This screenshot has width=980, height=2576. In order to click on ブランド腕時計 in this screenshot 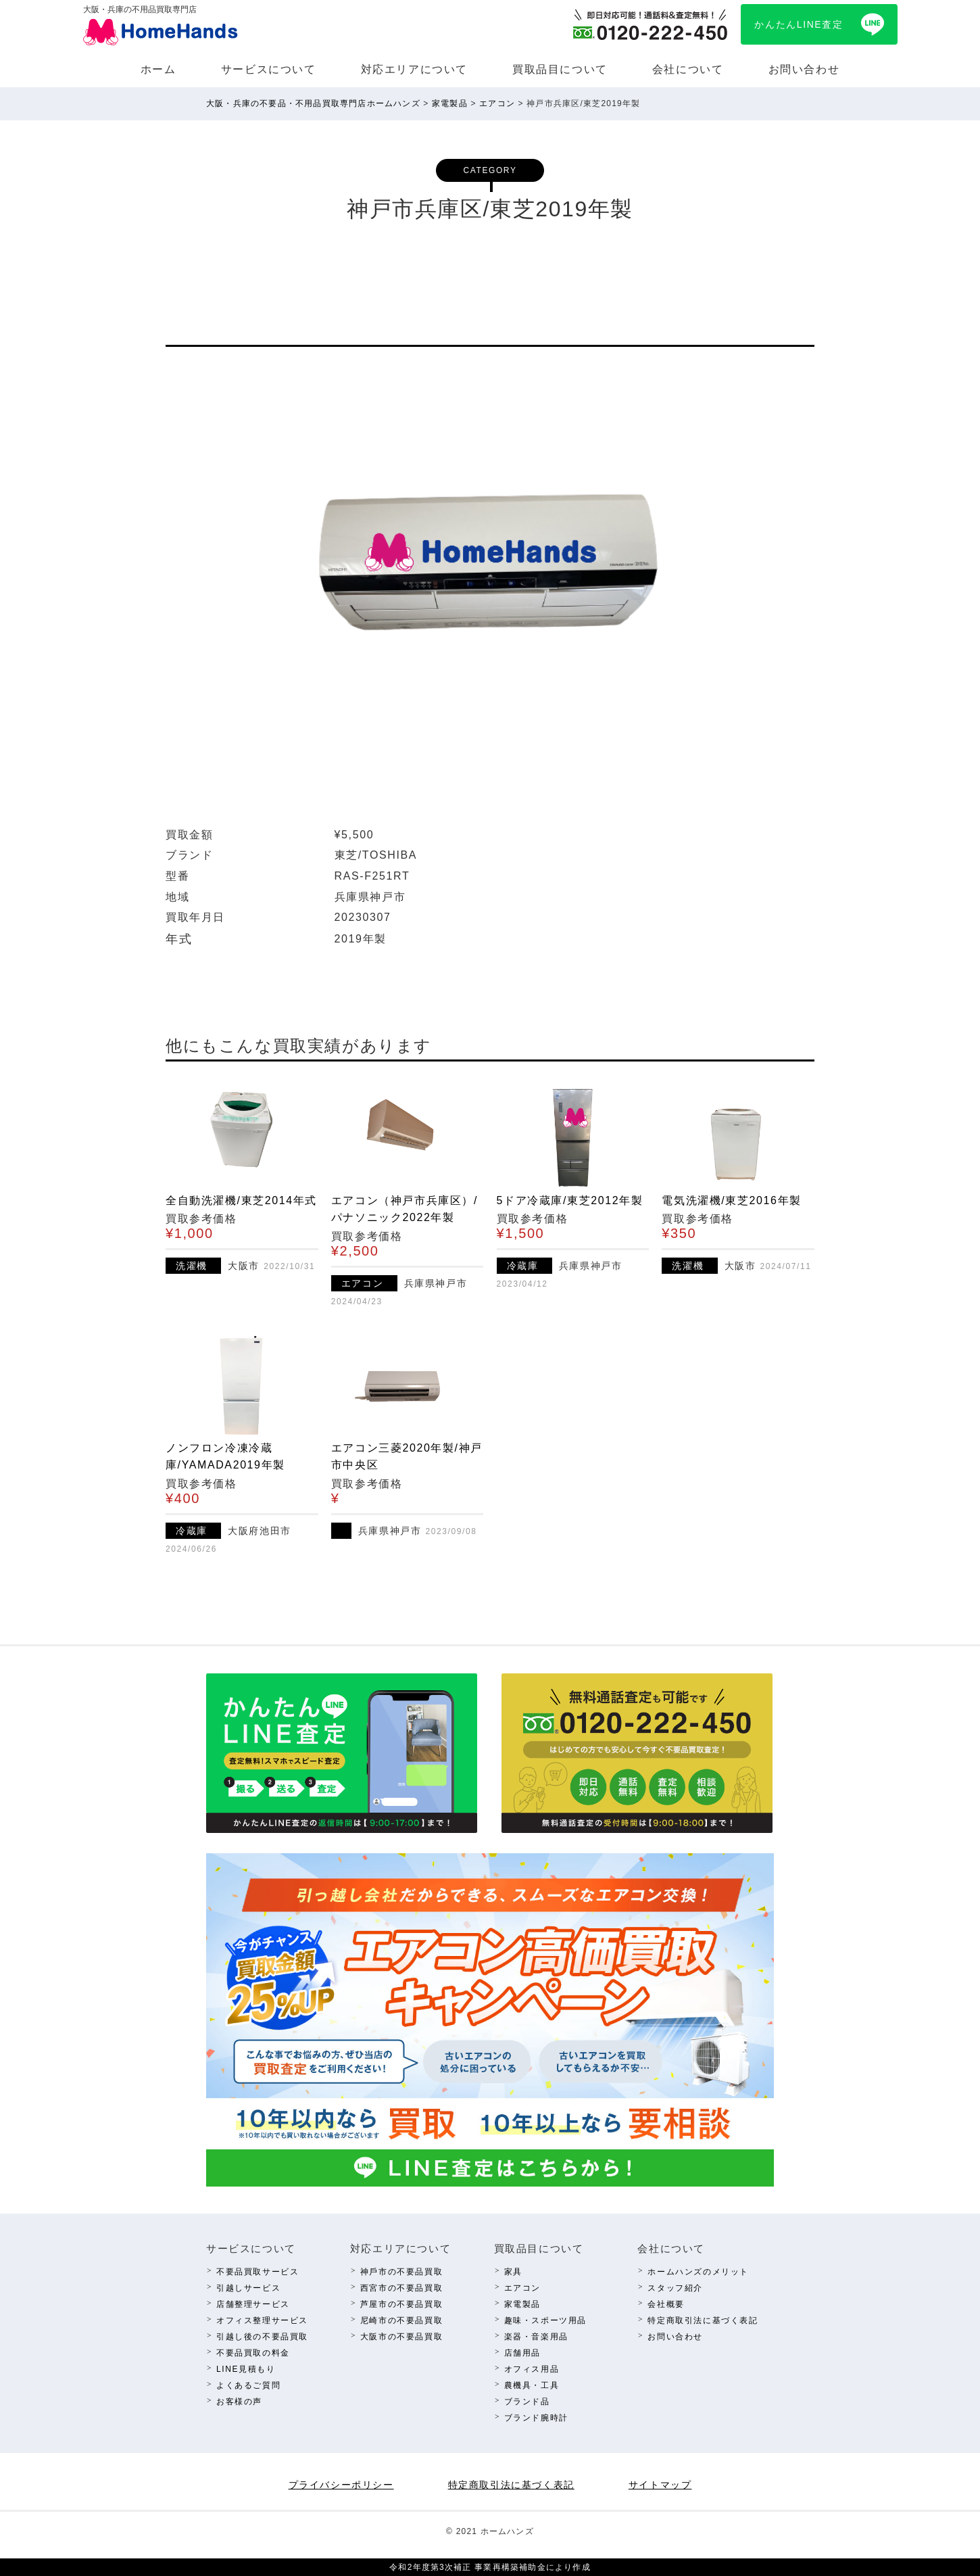, I will do `click(536, 2418)`.